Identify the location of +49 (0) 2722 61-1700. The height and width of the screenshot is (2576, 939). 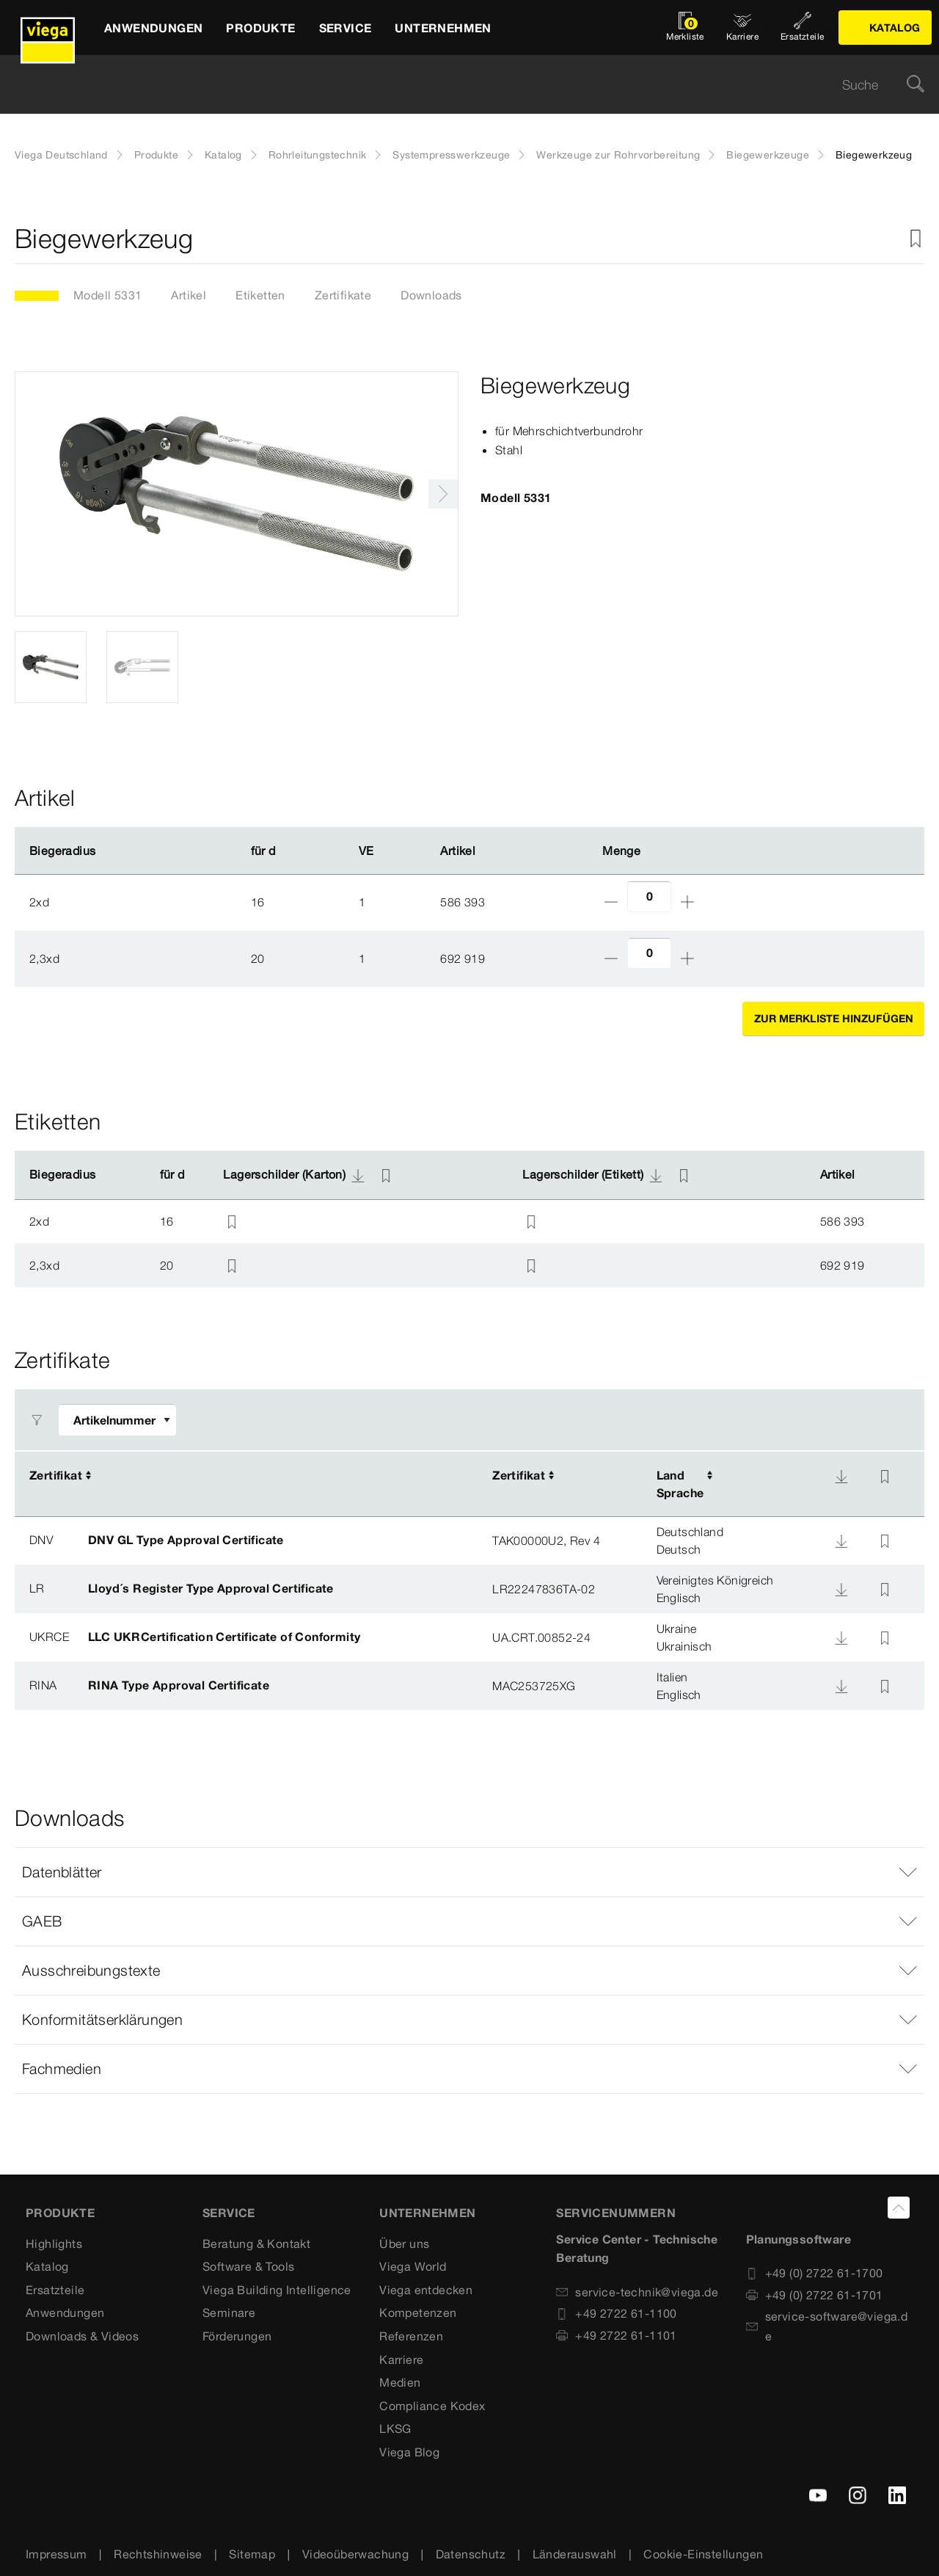
(814, 2273).